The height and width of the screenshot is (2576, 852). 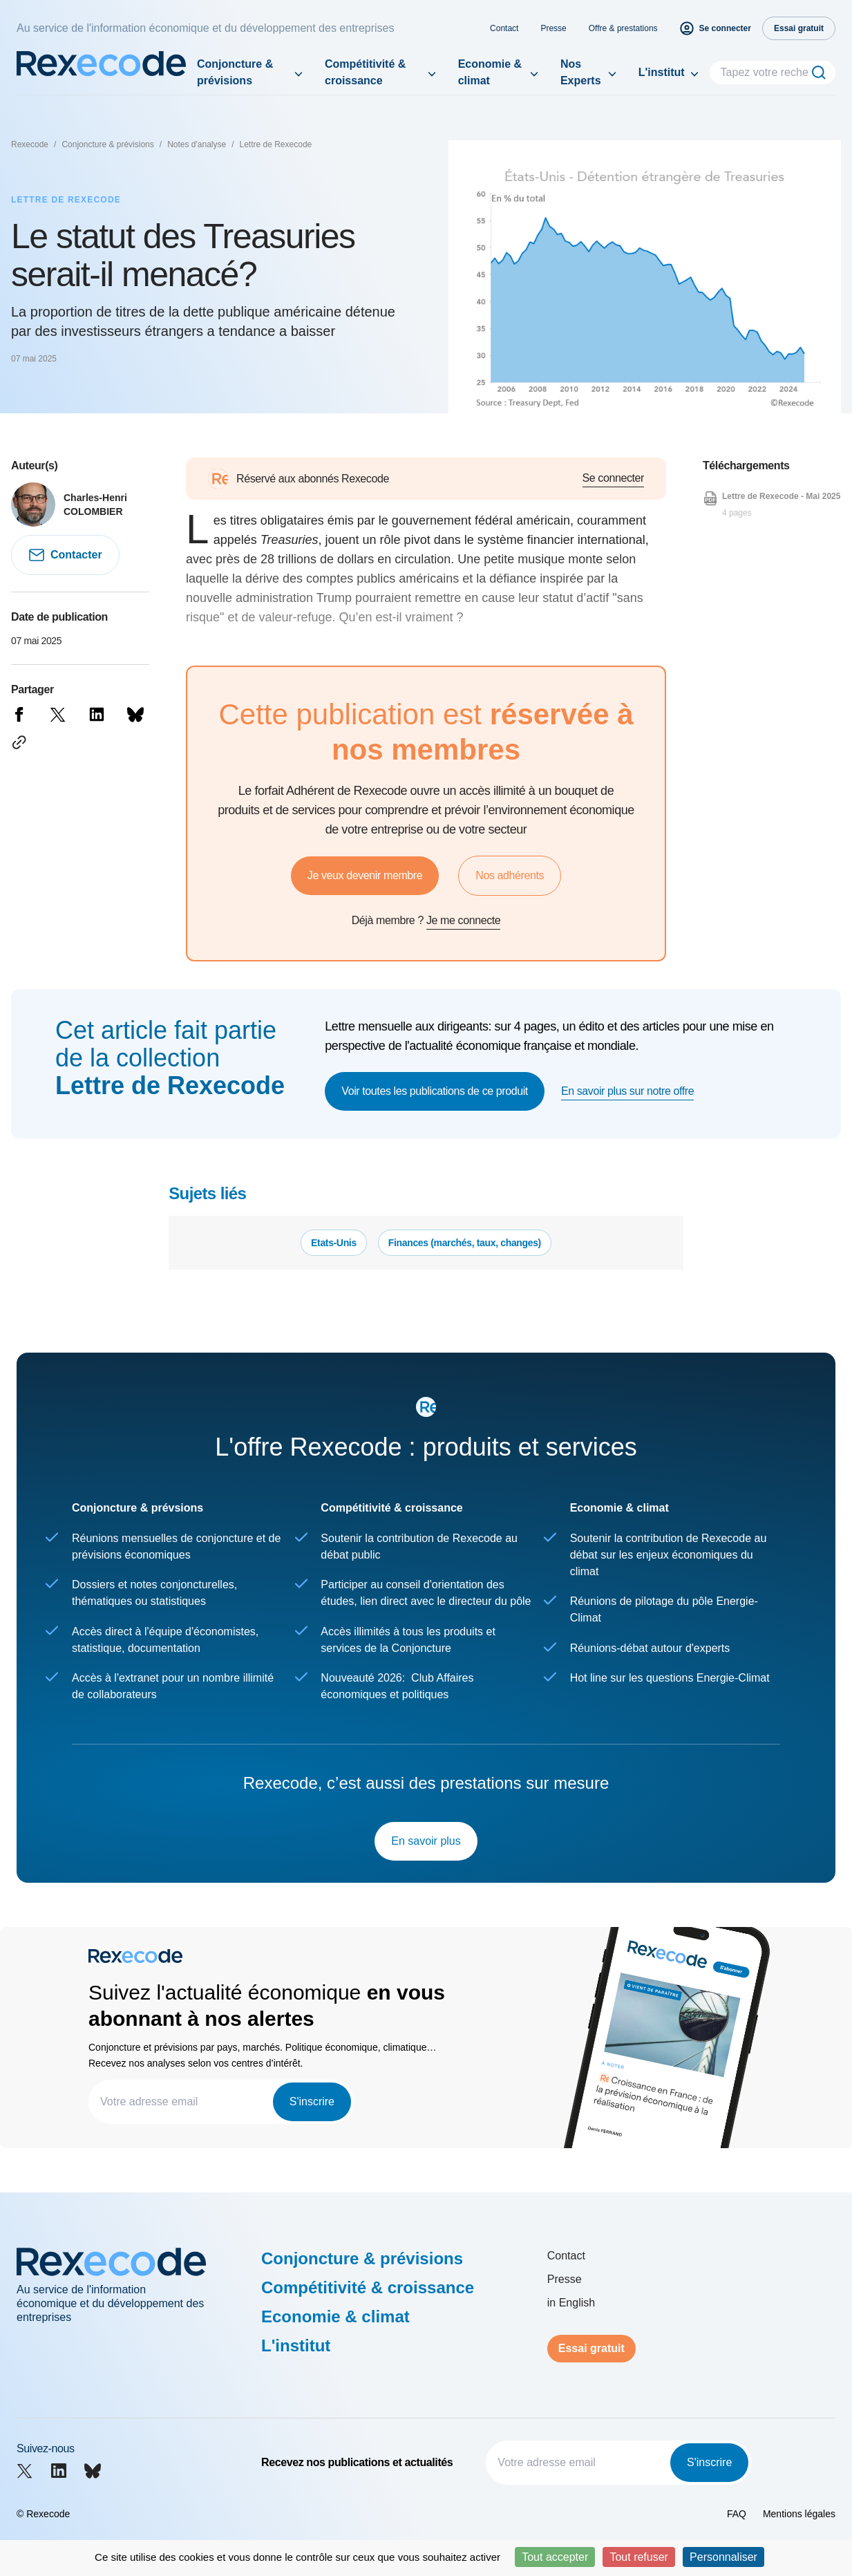 I want to click on Offre & prestations, so click(x=623, y=28).